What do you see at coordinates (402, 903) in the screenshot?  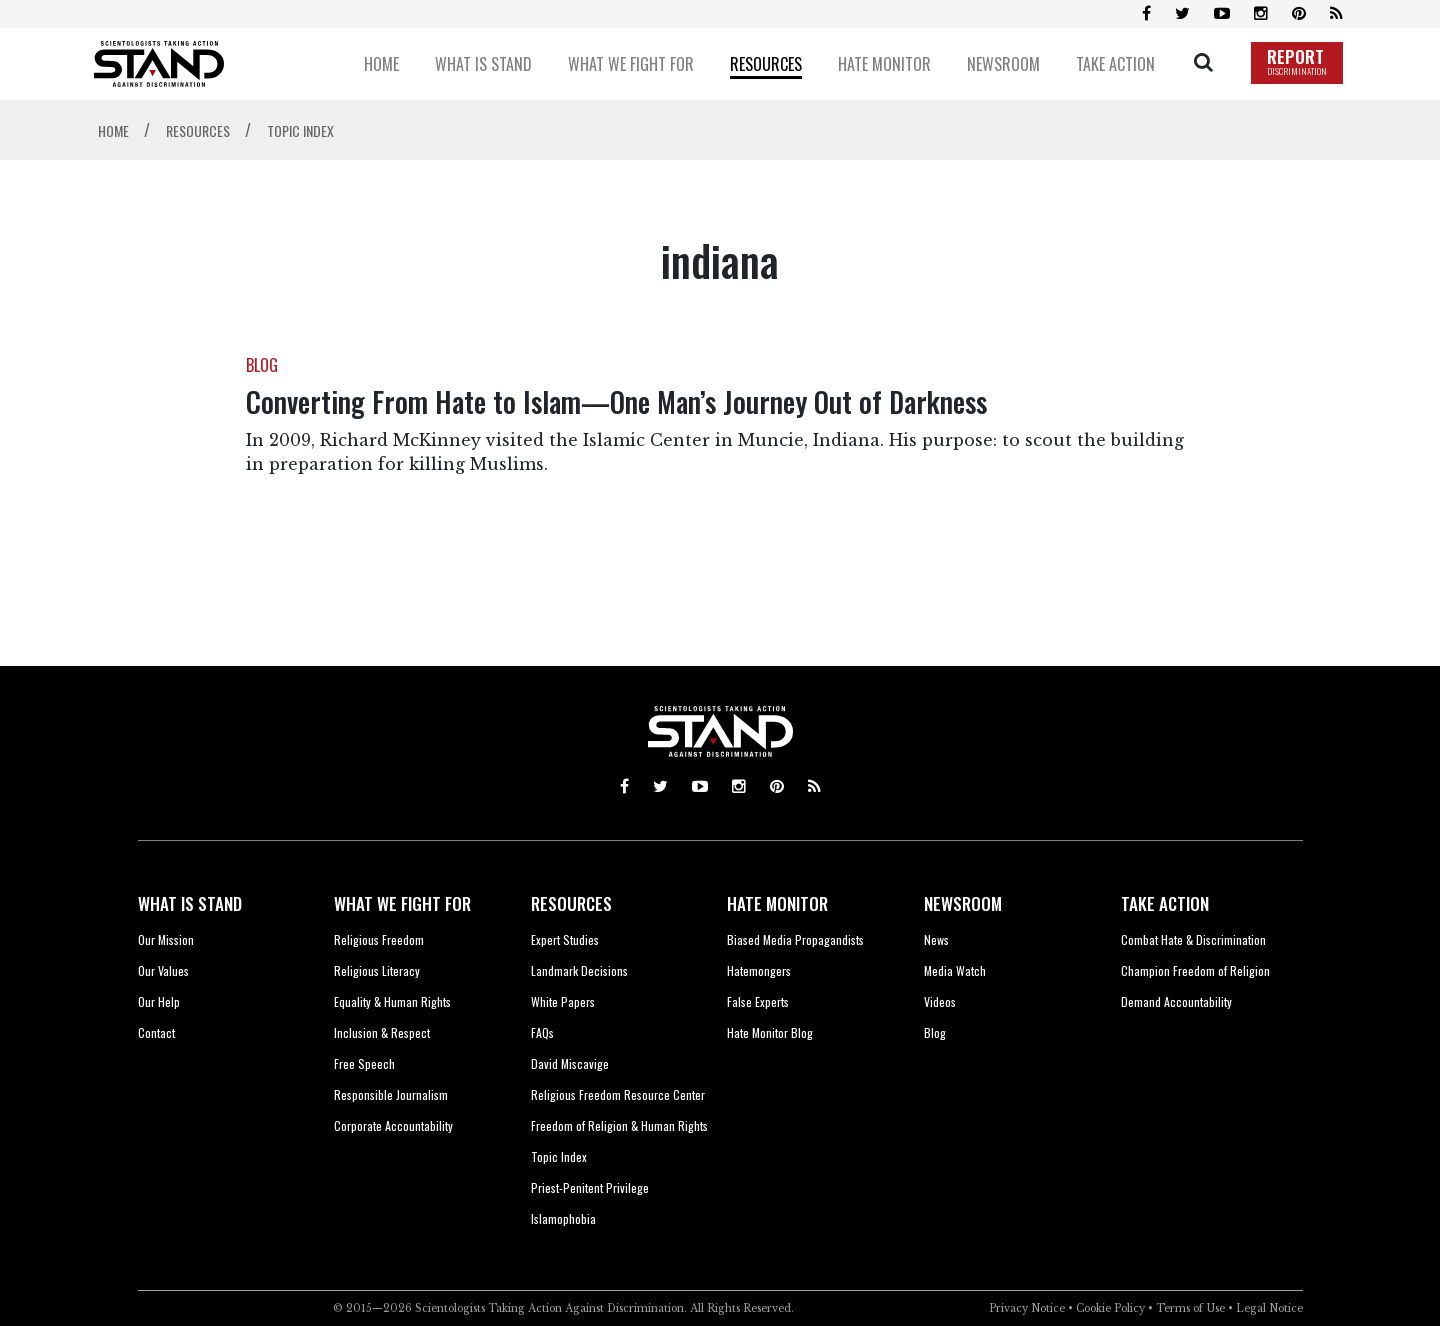 I see `WHAT WE FIGHT FOR` at bounding box center [402, 903].